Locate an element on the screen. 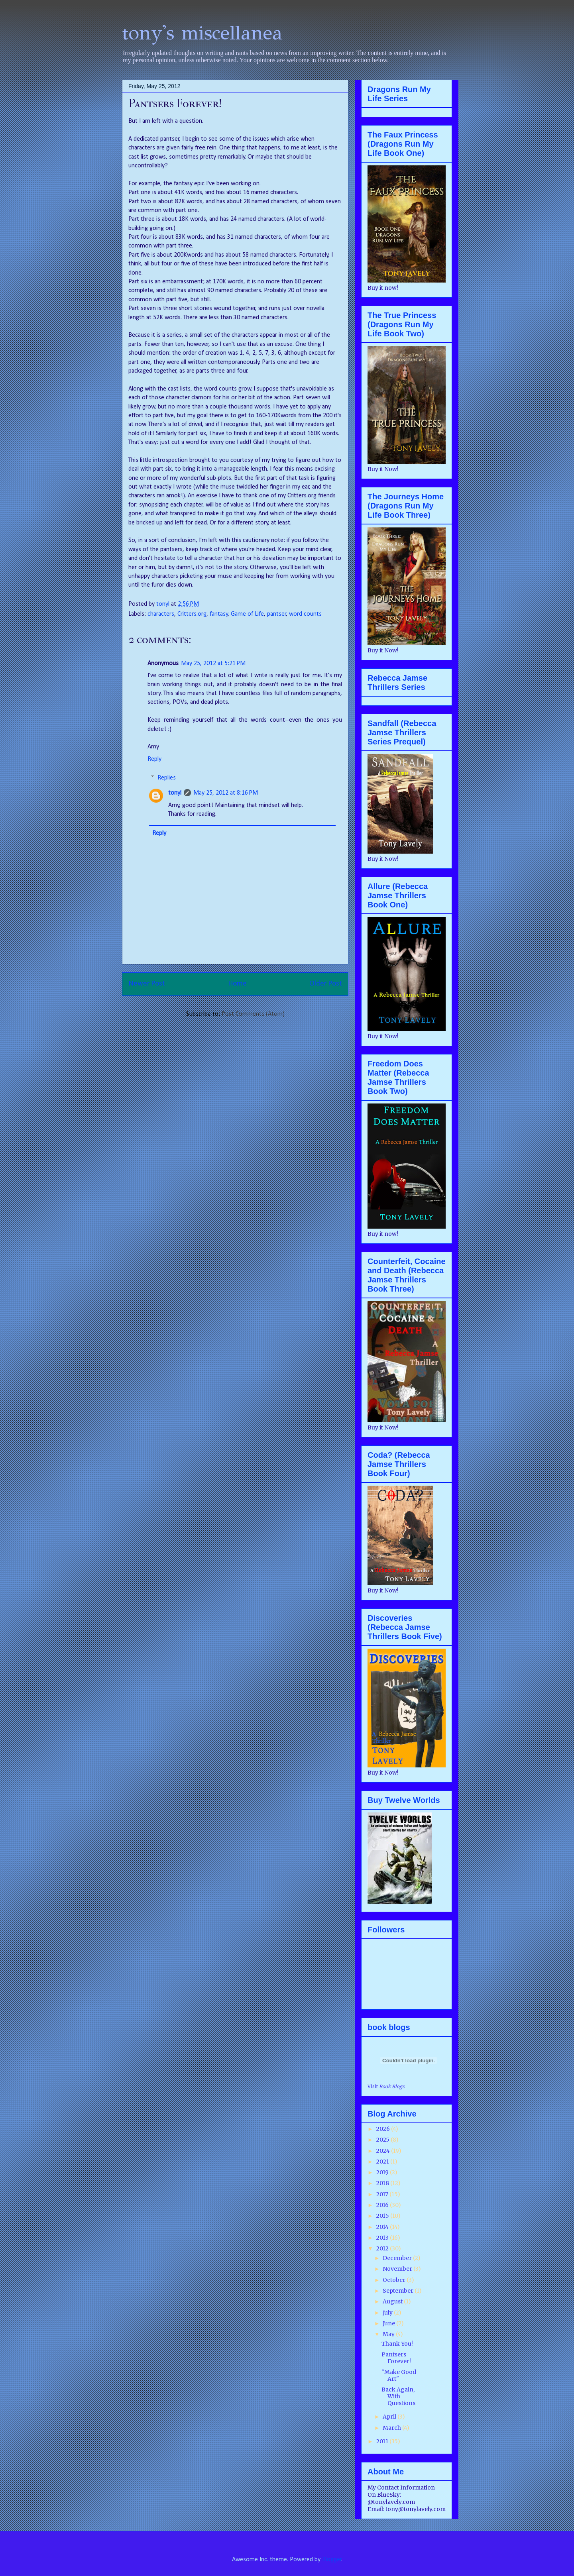 The width and height of the screenshot is (574, 2576). 2019 is located at coordinates (383, 2172).